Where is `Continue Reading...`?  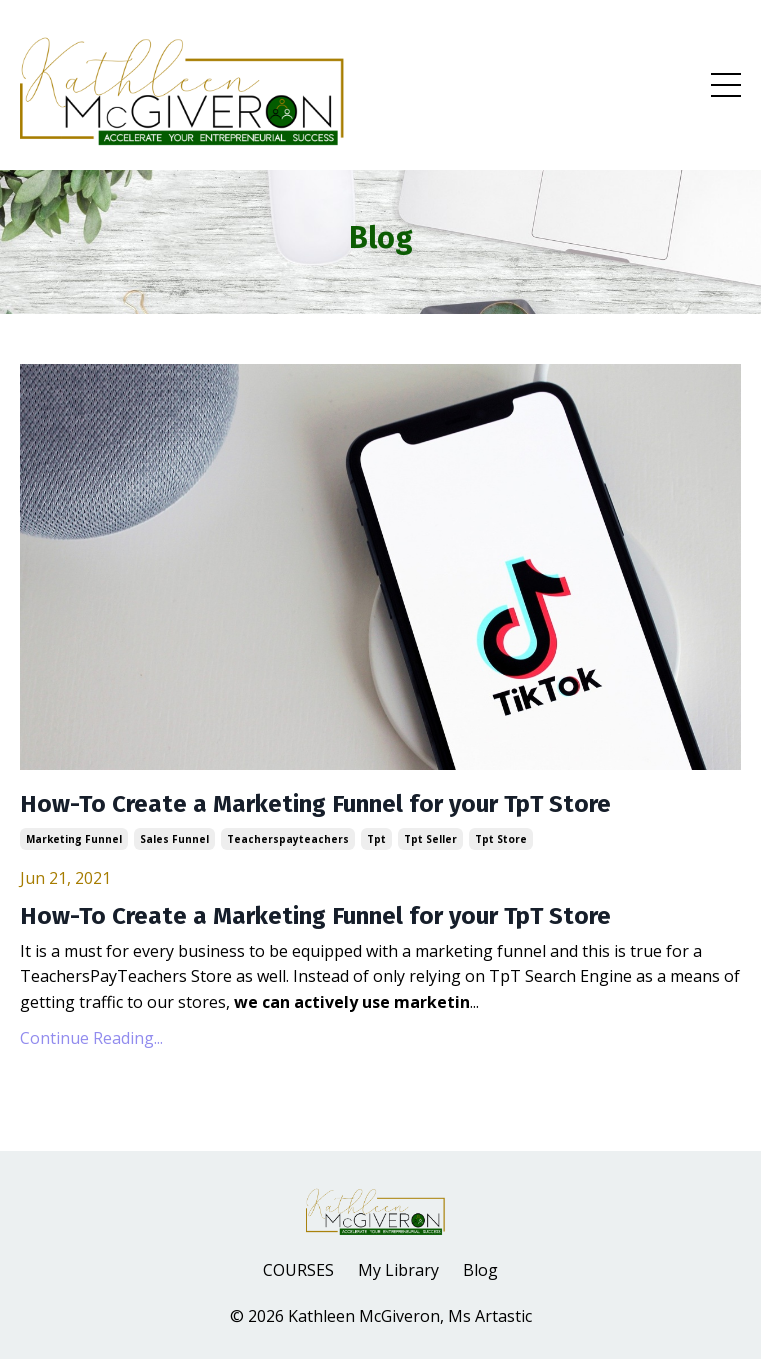 Continue Reading... is located at coordinates (91, 1038).